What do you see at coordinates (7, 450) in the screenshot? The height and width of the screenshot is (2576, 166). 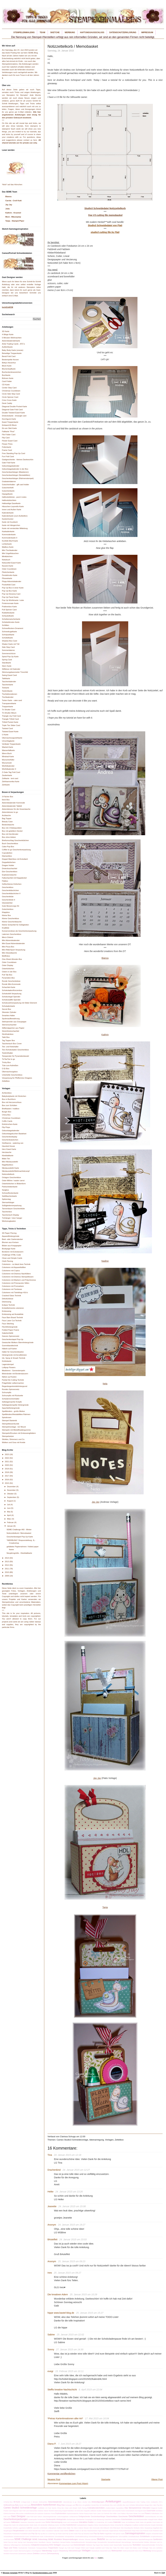 I see `Frame Card` at bounding box center [7, 450].